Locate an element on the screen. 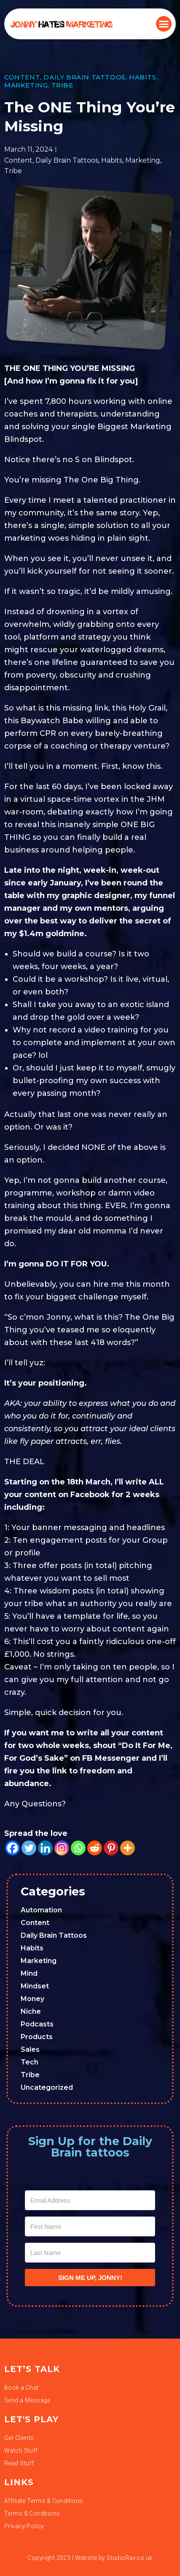 The height and width of the screenshot is (2576, 180). Money is located at coordinates (32, 1999).